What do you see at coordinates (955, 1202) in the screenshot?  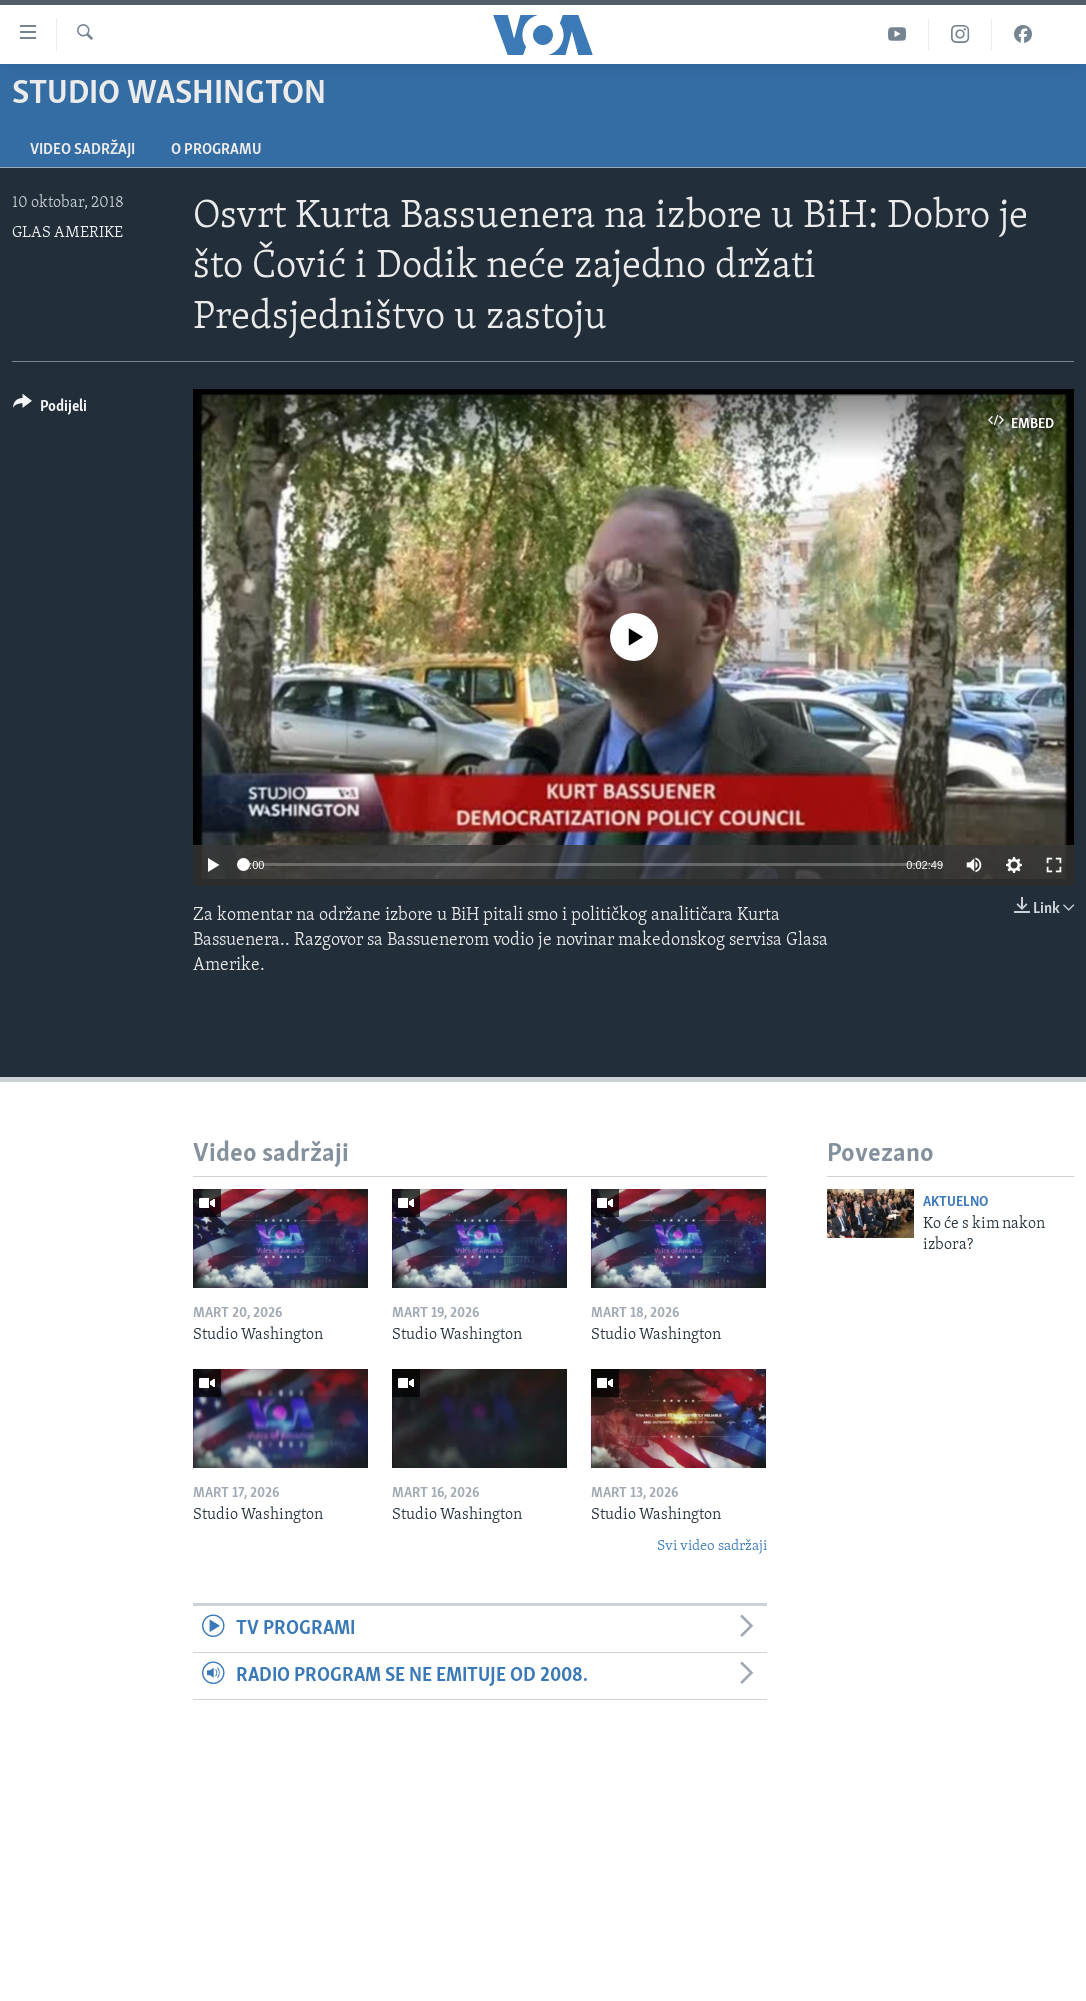 I see `Aktuelno` at bounding box center [955, 1202].